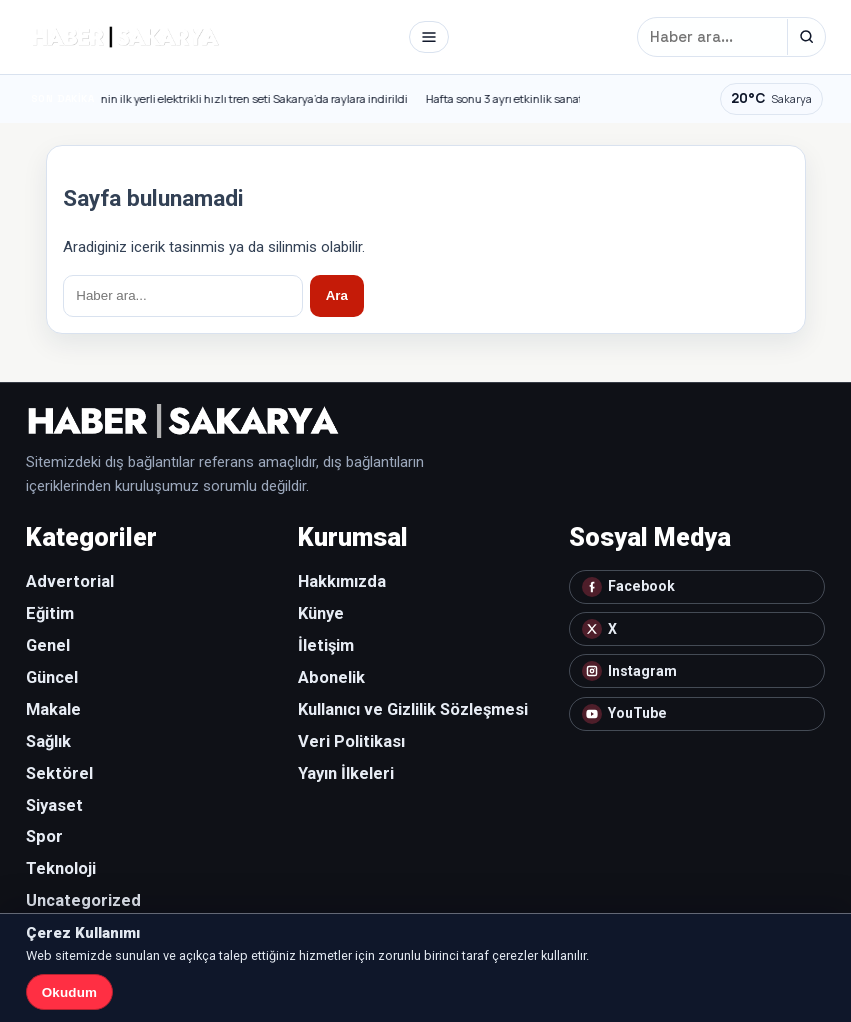  I want to click on Okudum, so click(69, 992).